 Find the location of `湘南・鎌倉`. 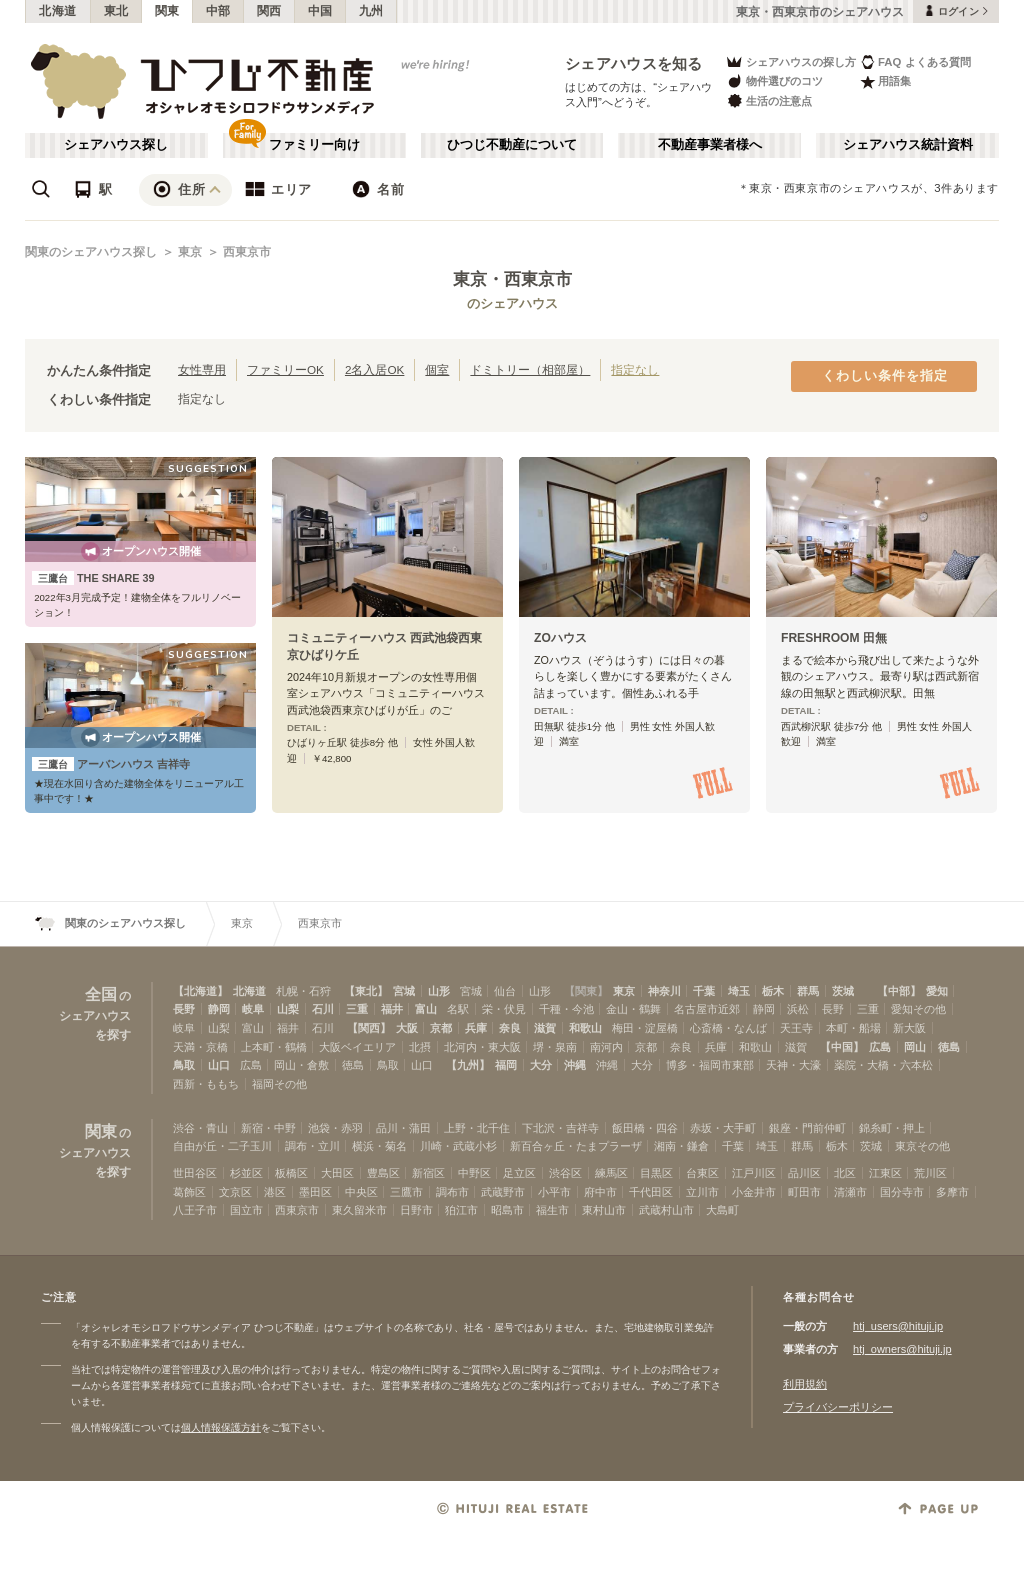

湘南・鎌倉 is located at coordinates (681, 1146).